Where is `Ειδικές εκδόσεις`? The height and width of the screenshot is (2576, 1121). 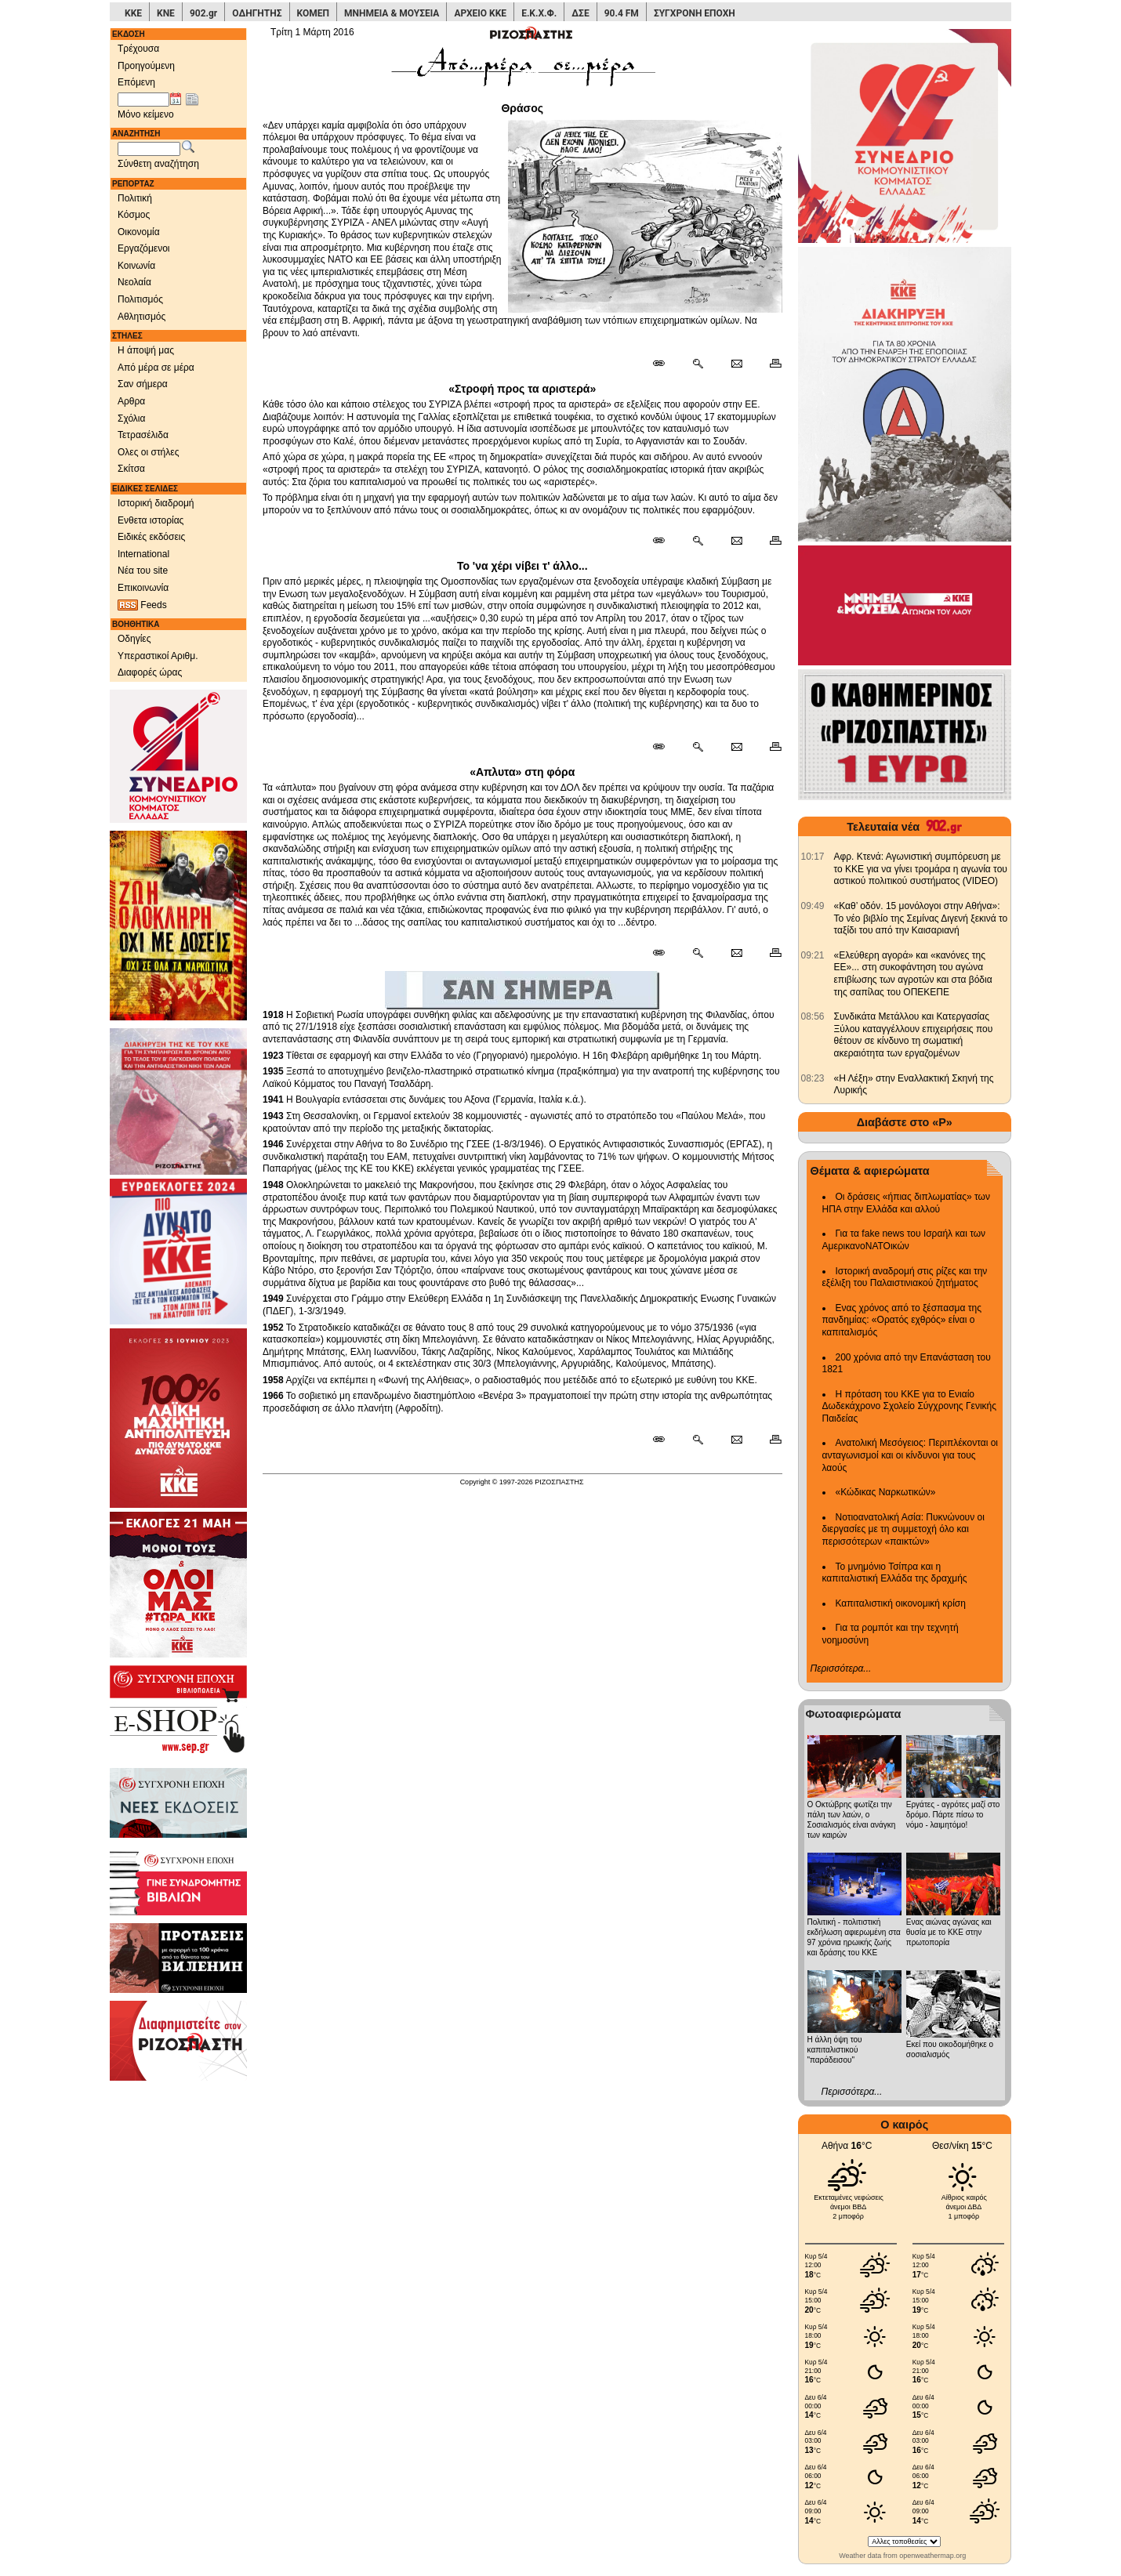
Ειδικές εκδόσεις is located at coordinates (151, 536).